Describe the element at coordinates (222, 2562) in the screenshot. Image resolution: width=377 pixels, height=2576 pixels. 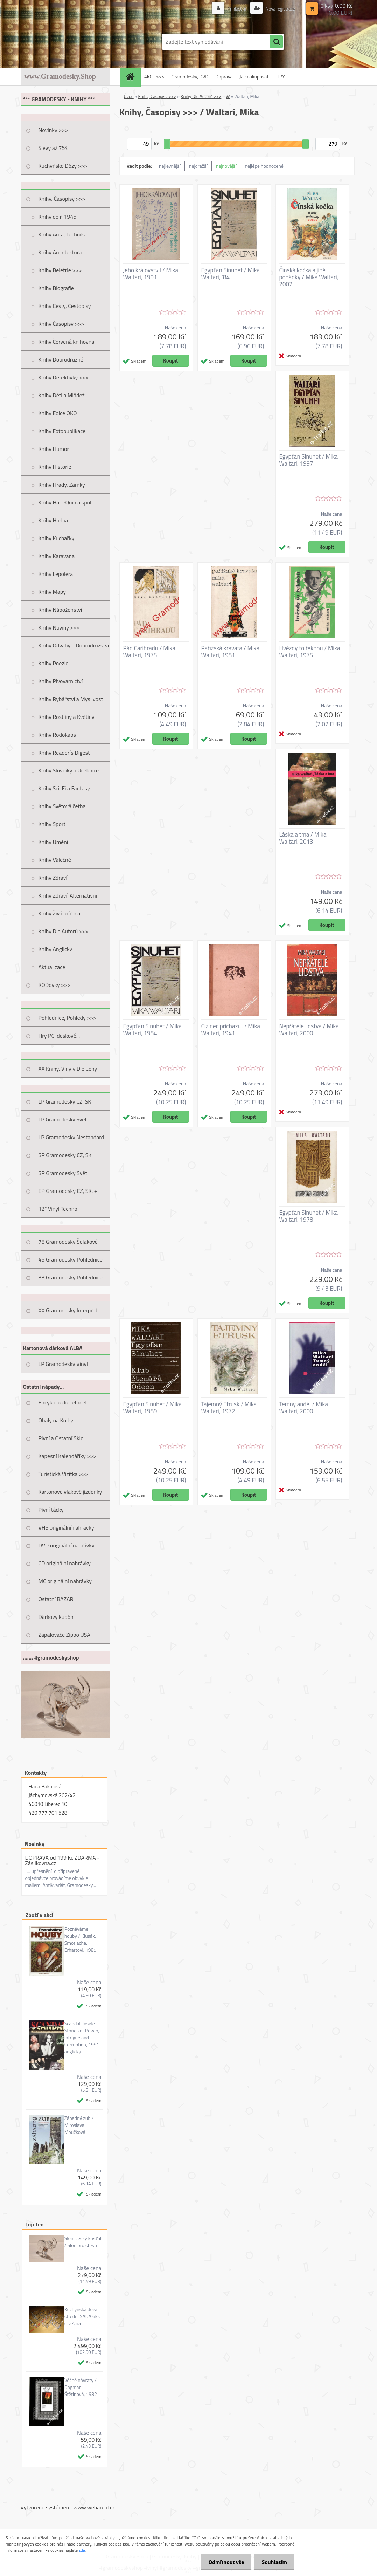
I see `Odmítnout vše` at that location.